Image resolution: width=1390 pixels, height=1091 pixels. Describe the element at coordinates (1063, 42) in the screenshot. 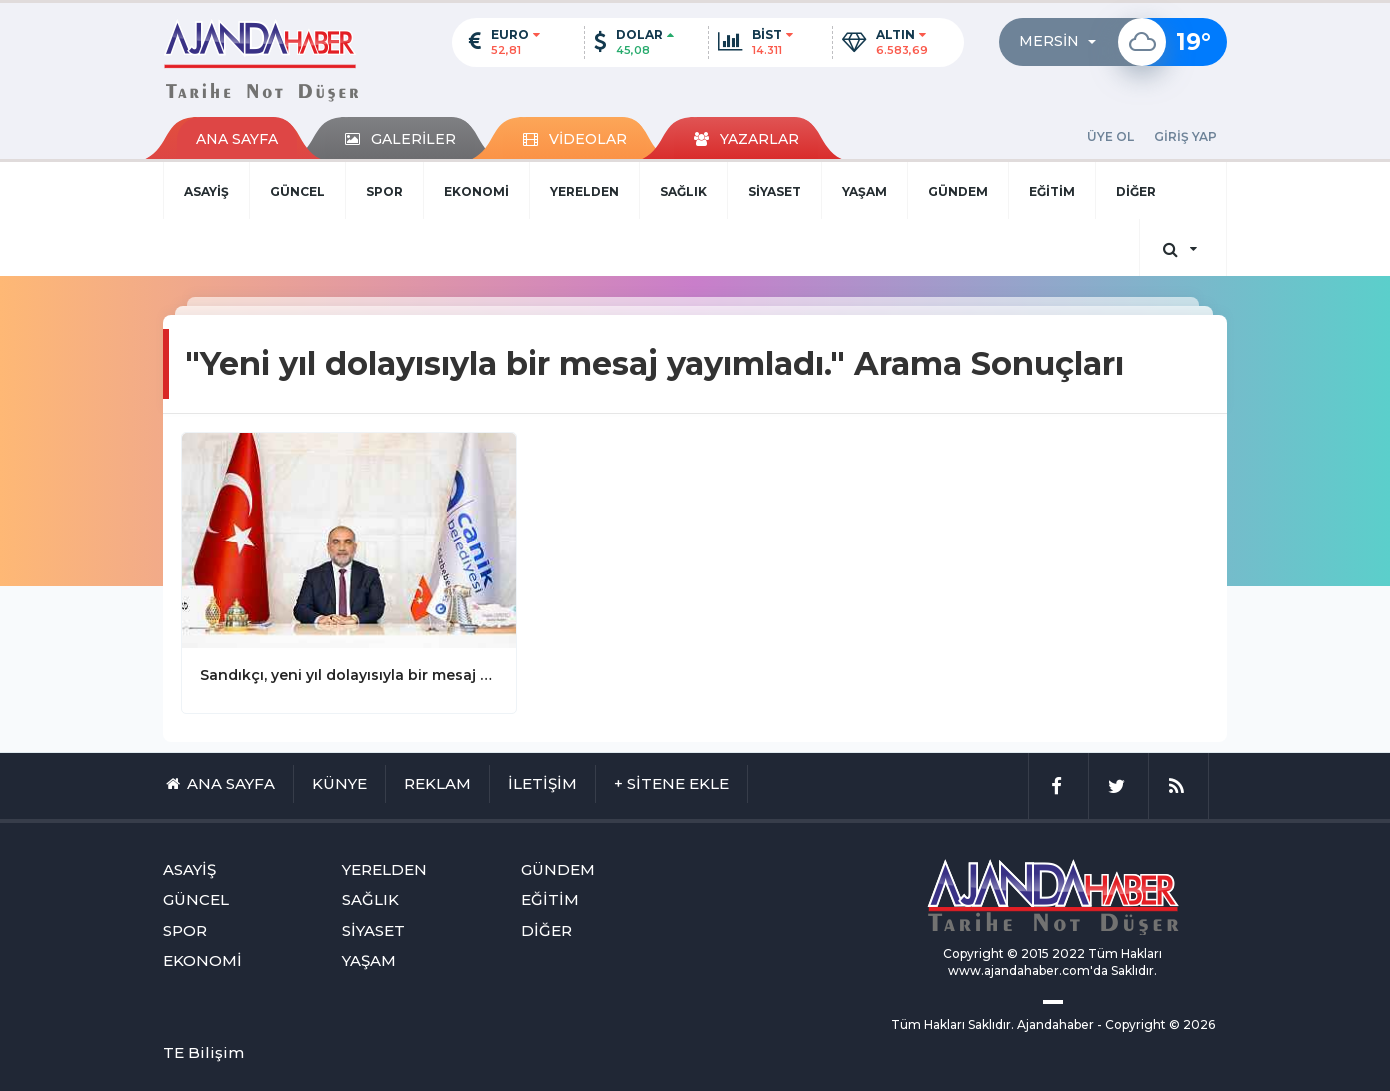

I see `[button]` at that location.